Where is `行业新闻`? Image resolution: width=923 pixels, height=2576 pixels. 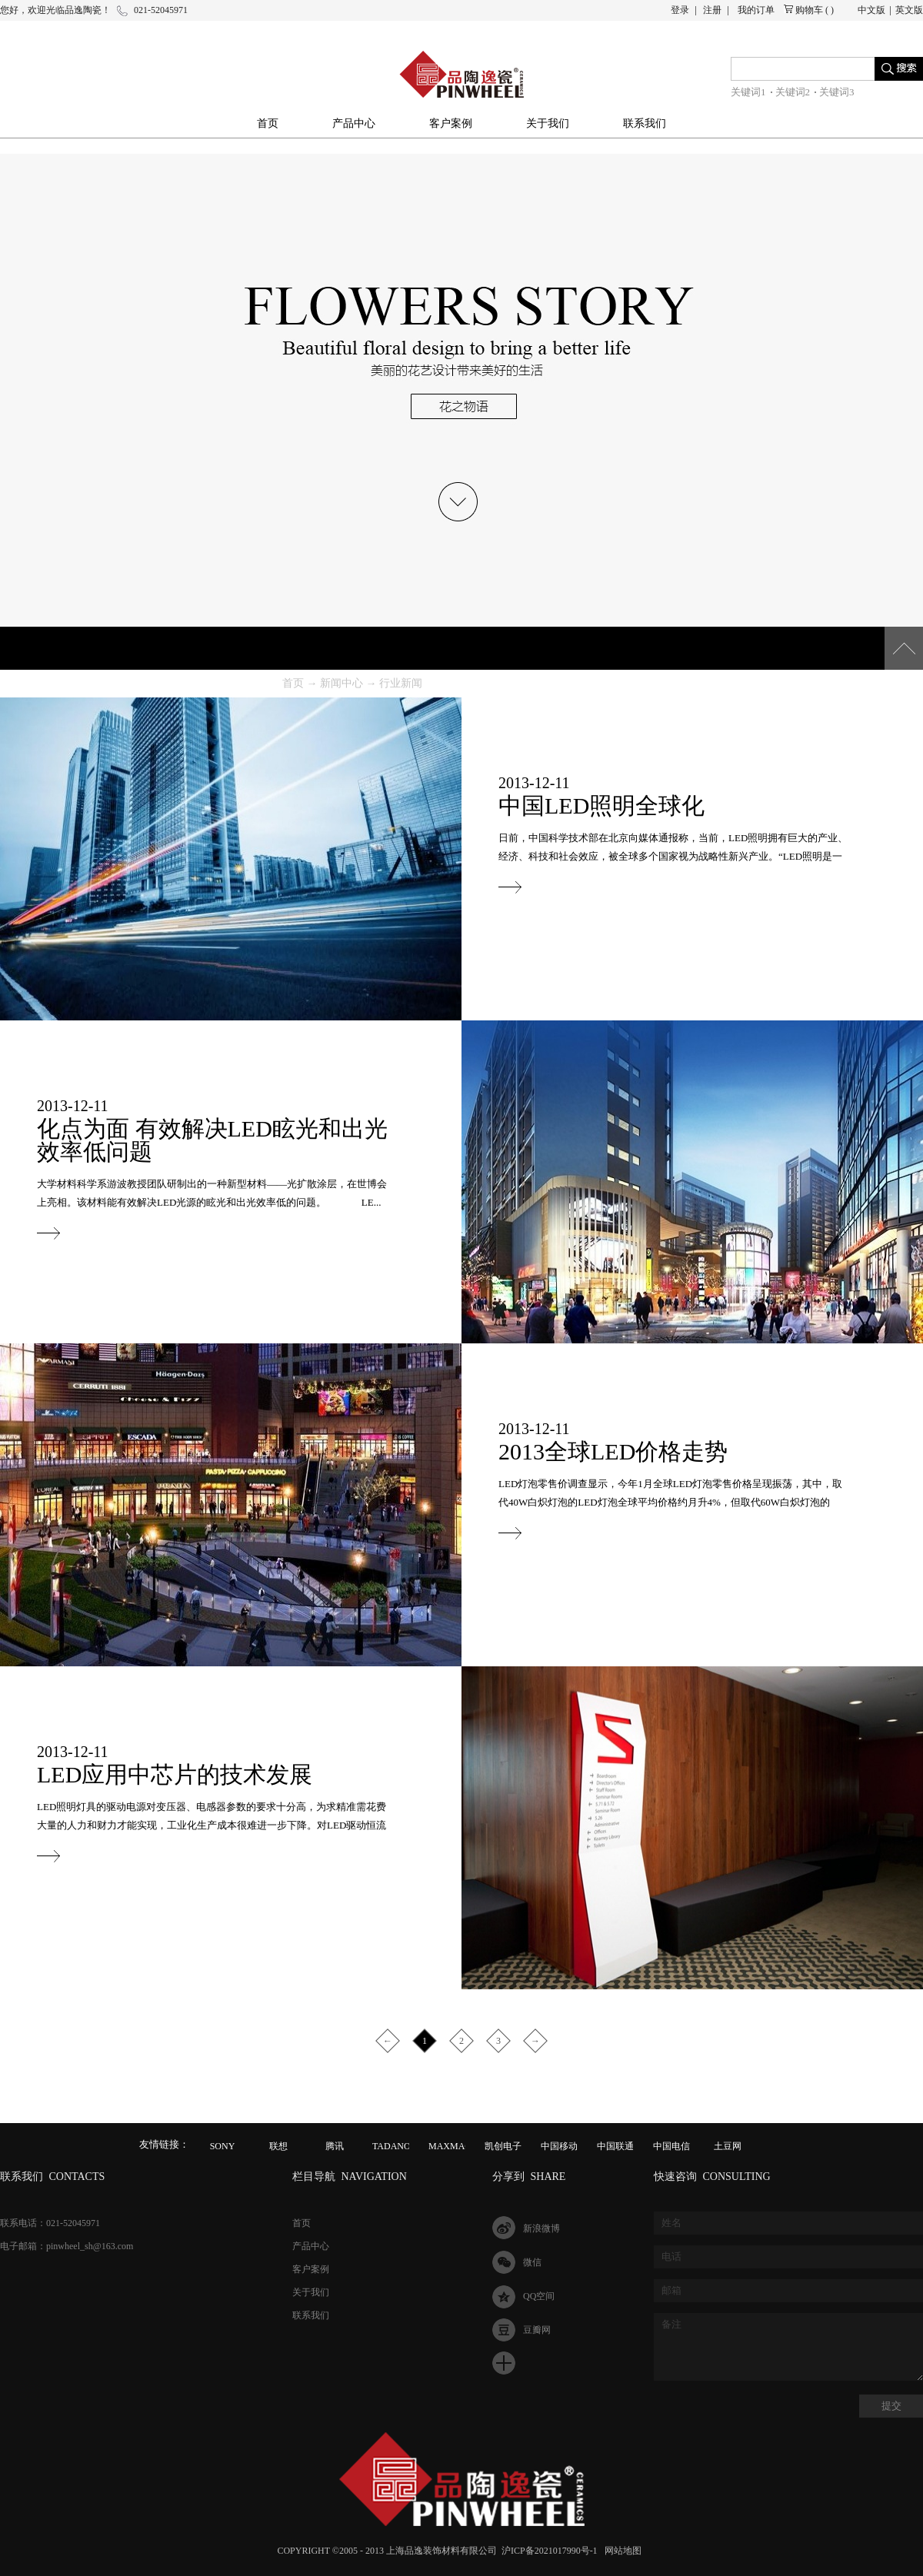 行业新闻 is located at coordinates (400, 683).